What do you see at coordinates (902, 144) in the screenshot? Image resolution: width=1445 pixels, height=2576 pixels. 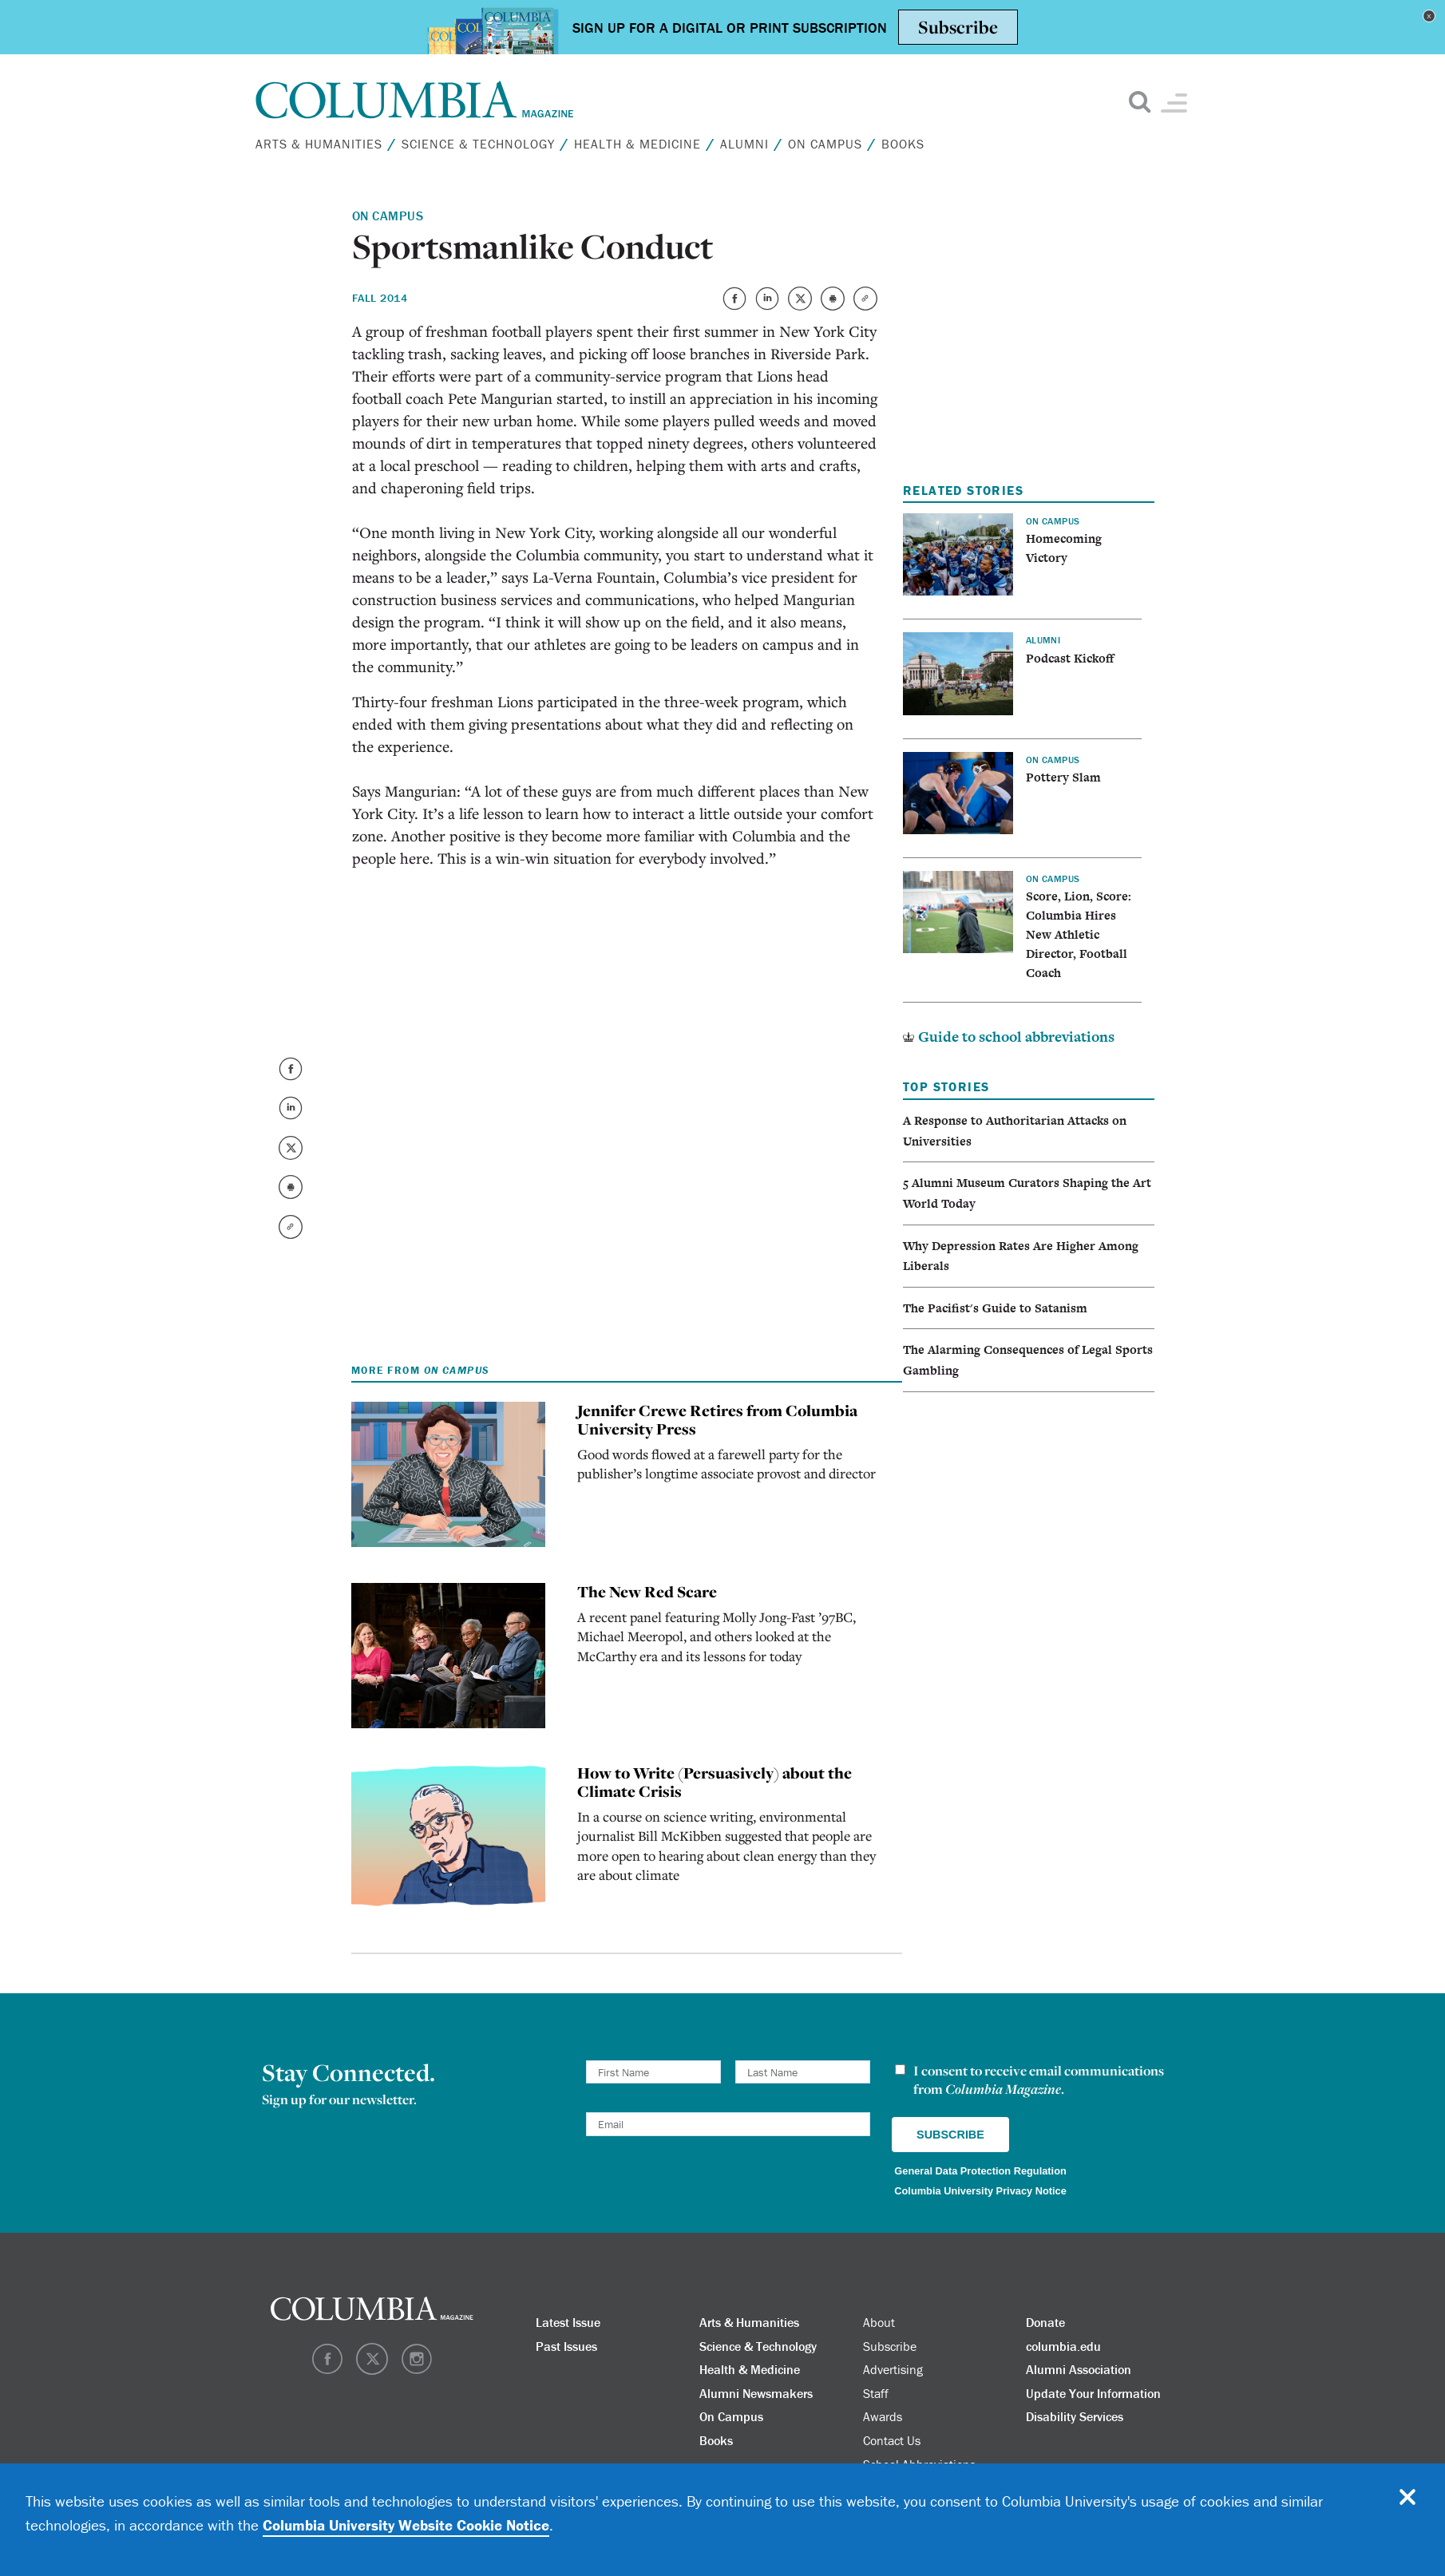 I see `Books` at bounding box center [902, 144].